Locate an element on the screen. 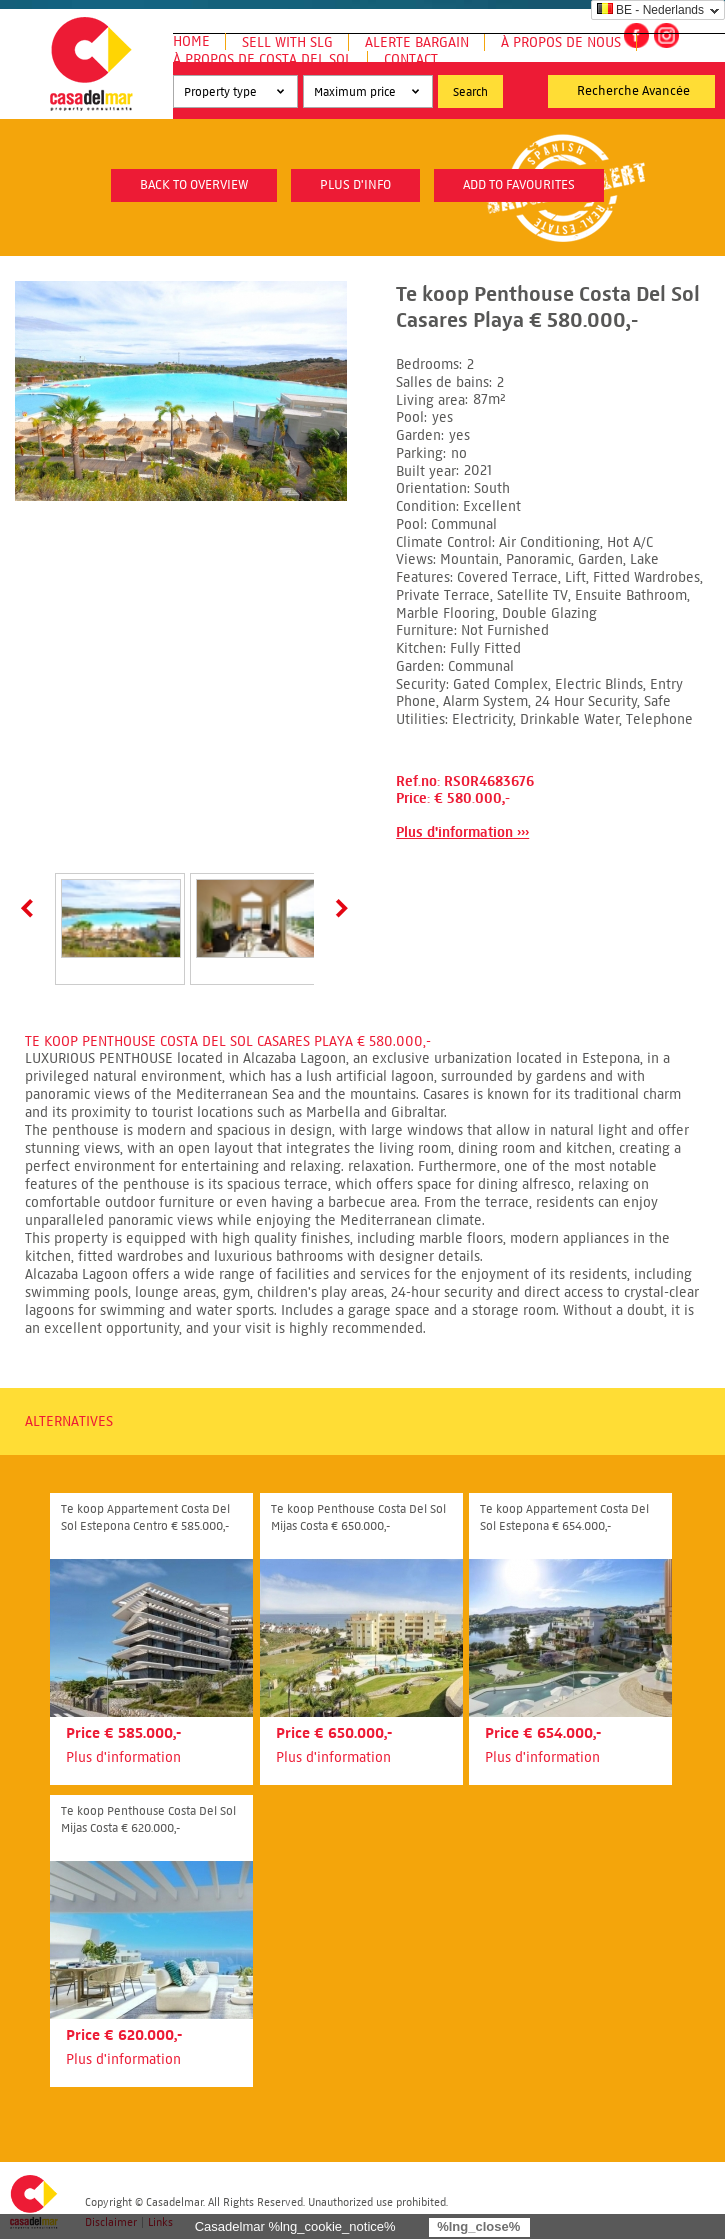  Recherche Avancée is located at coordinates (633, 91).